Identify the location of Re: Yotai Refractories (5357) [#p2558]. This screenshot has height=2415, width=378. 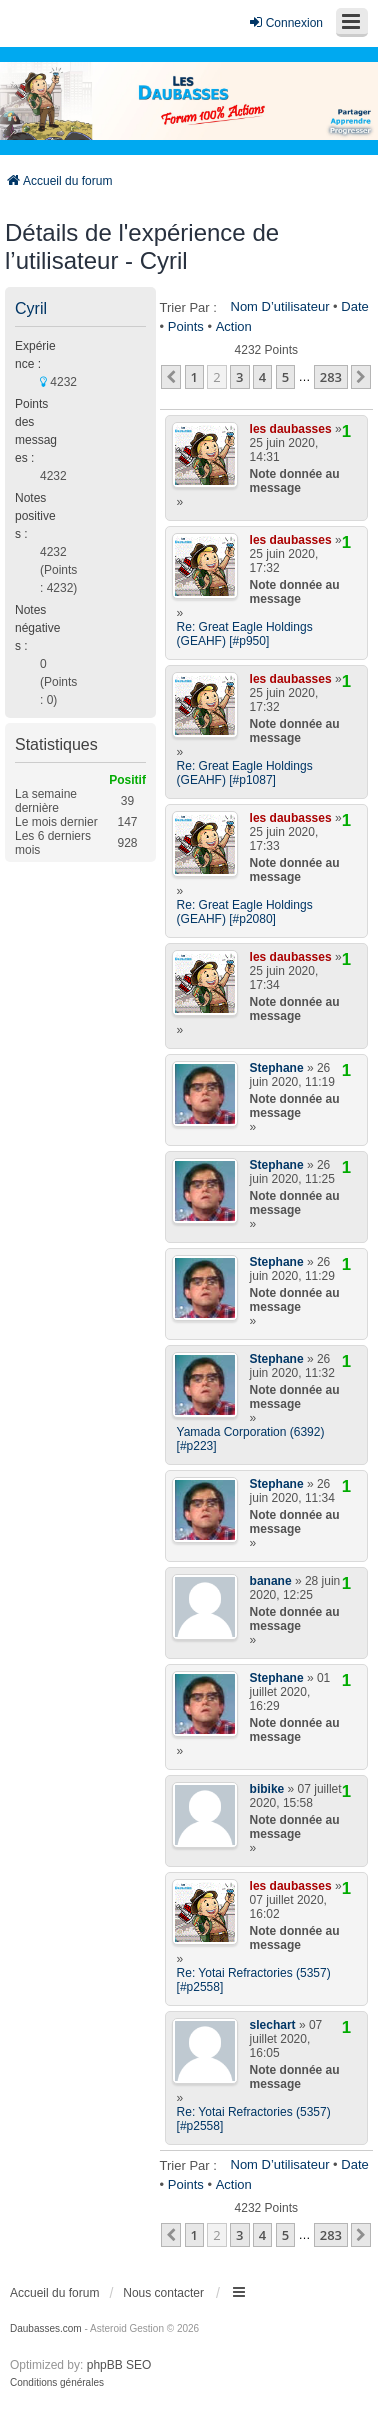
(254, 1980).